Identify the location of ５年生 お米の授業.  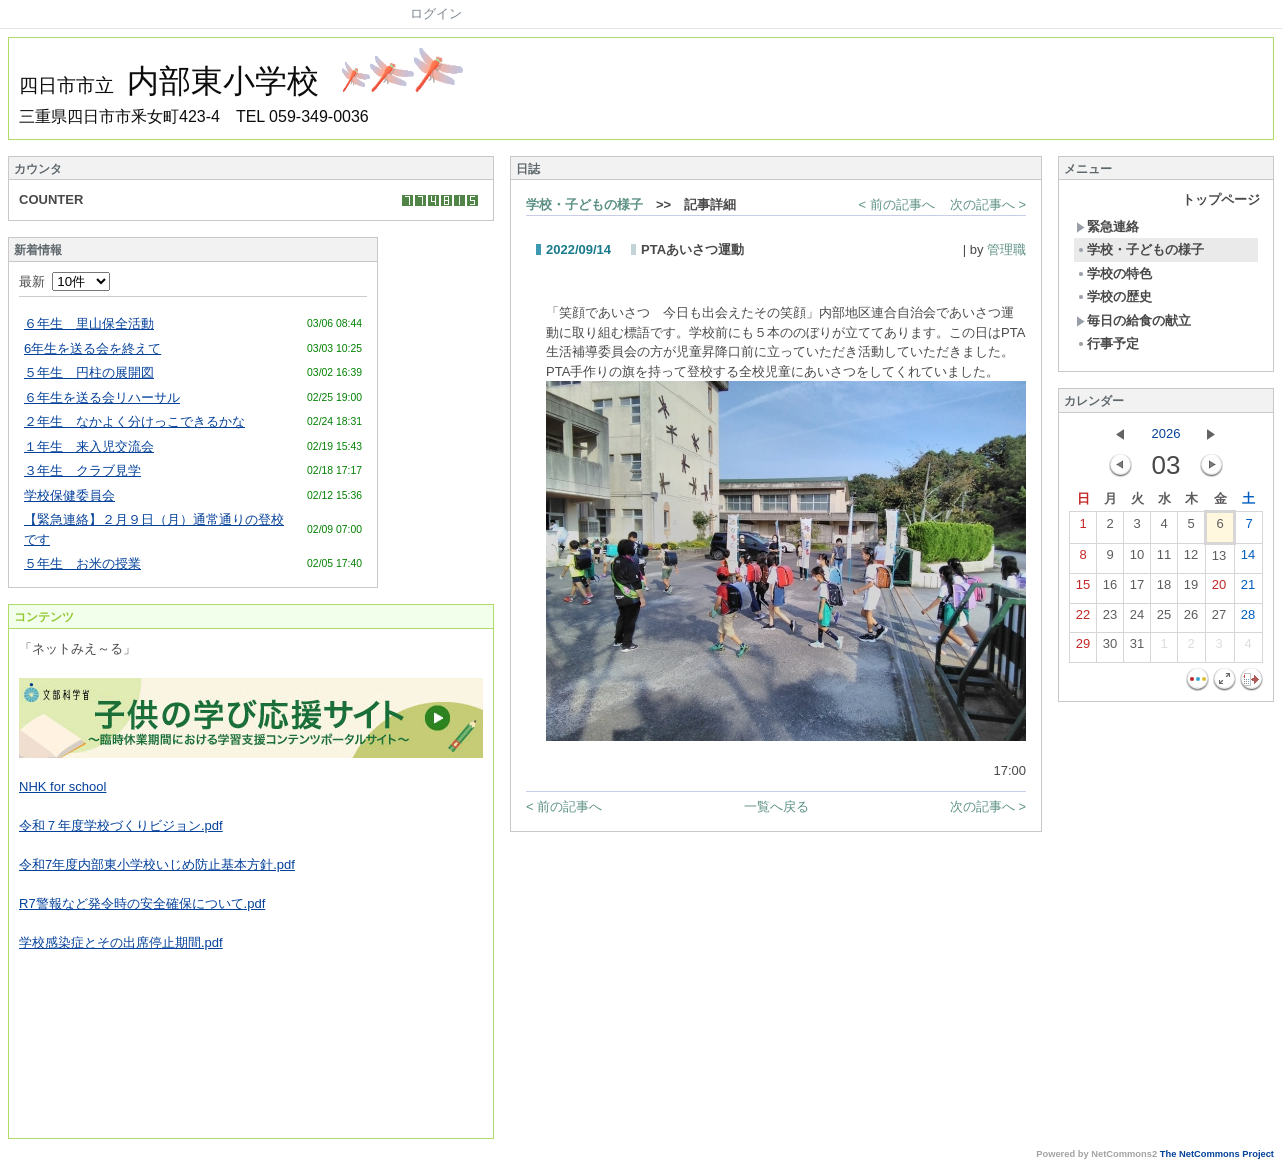
(82, 563).